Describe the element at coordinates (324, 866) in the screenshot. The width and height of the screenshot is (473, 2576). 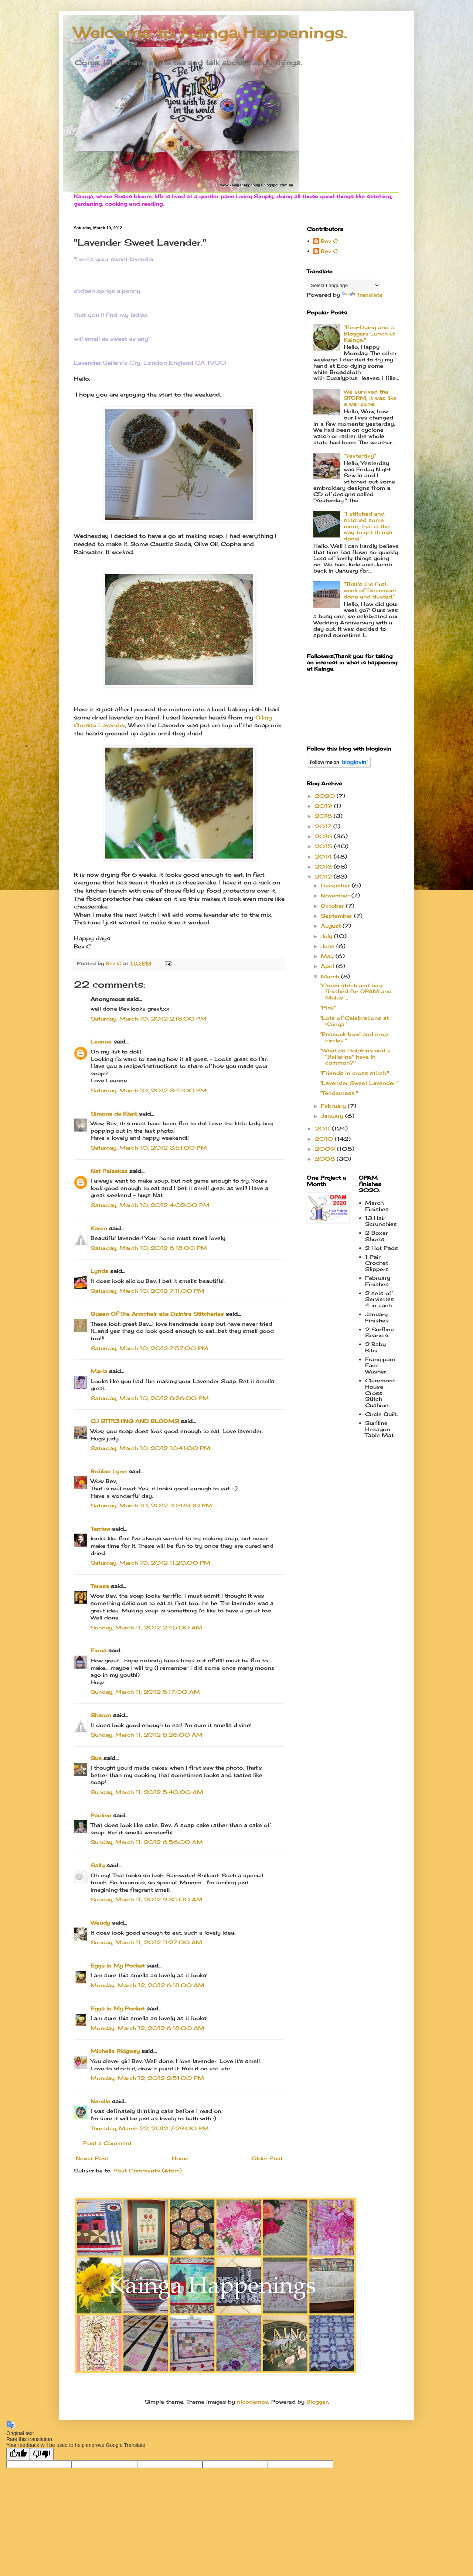
I see `2013` at that location.